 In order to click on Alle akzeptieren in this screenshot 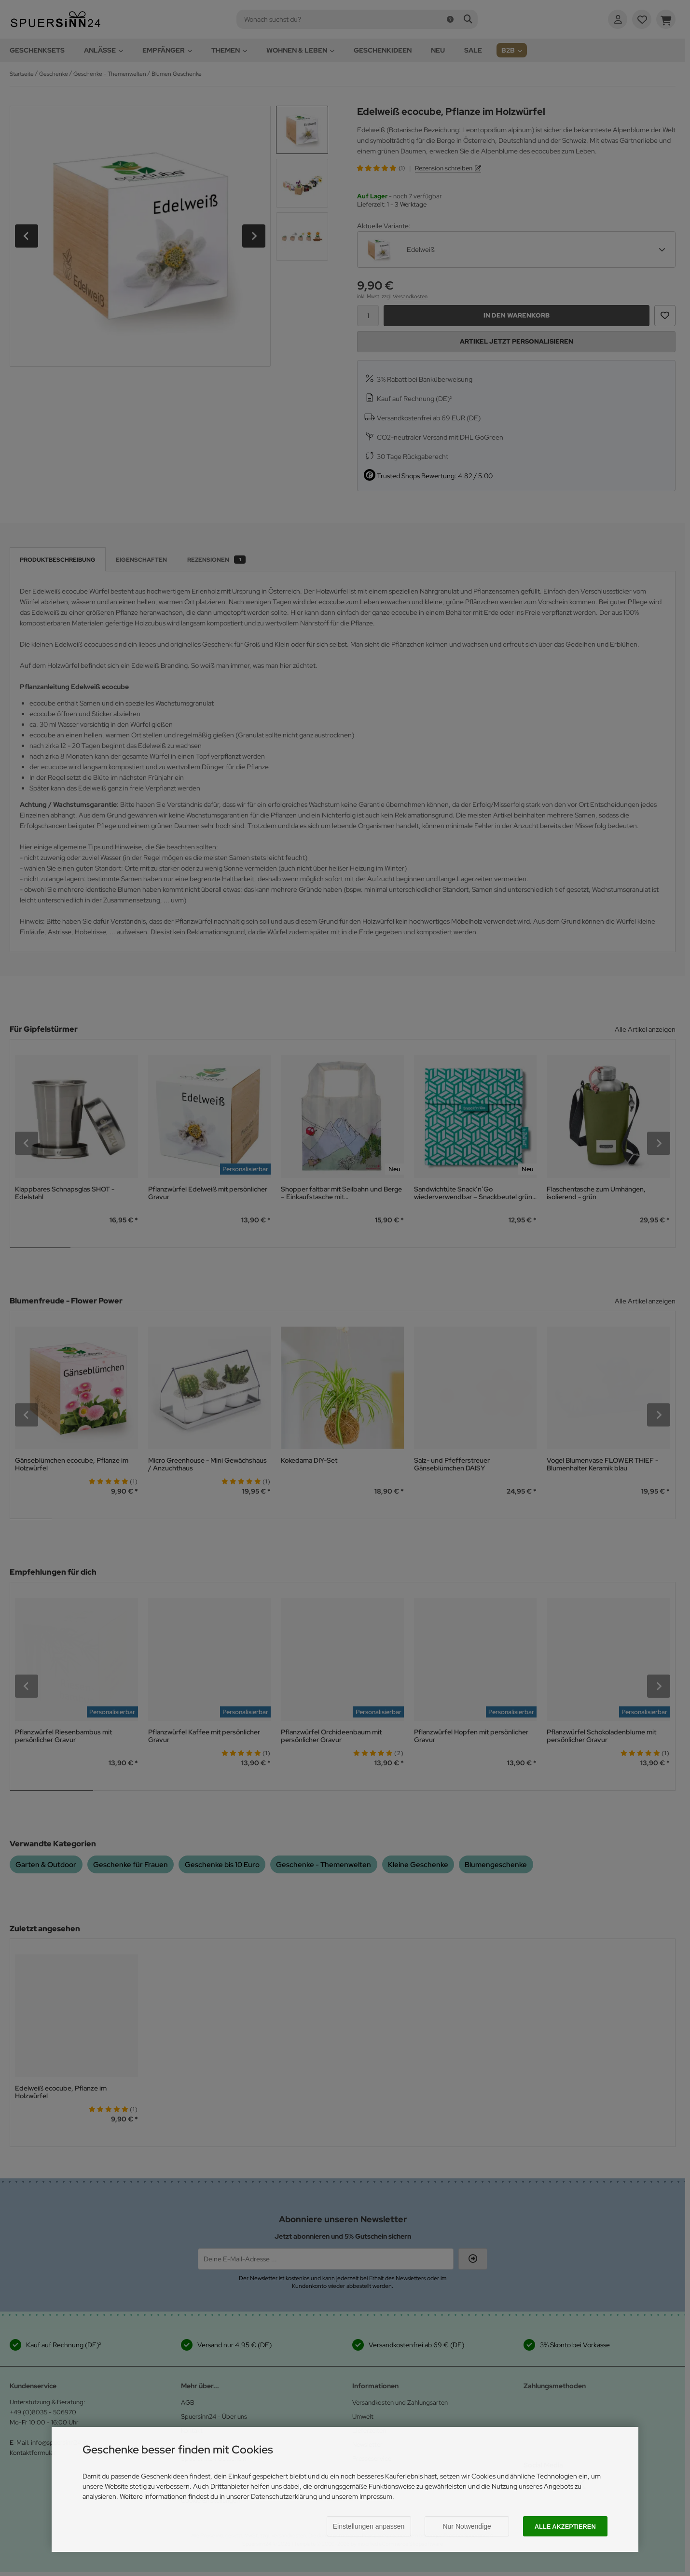, I will do `click(565, 2526)`.